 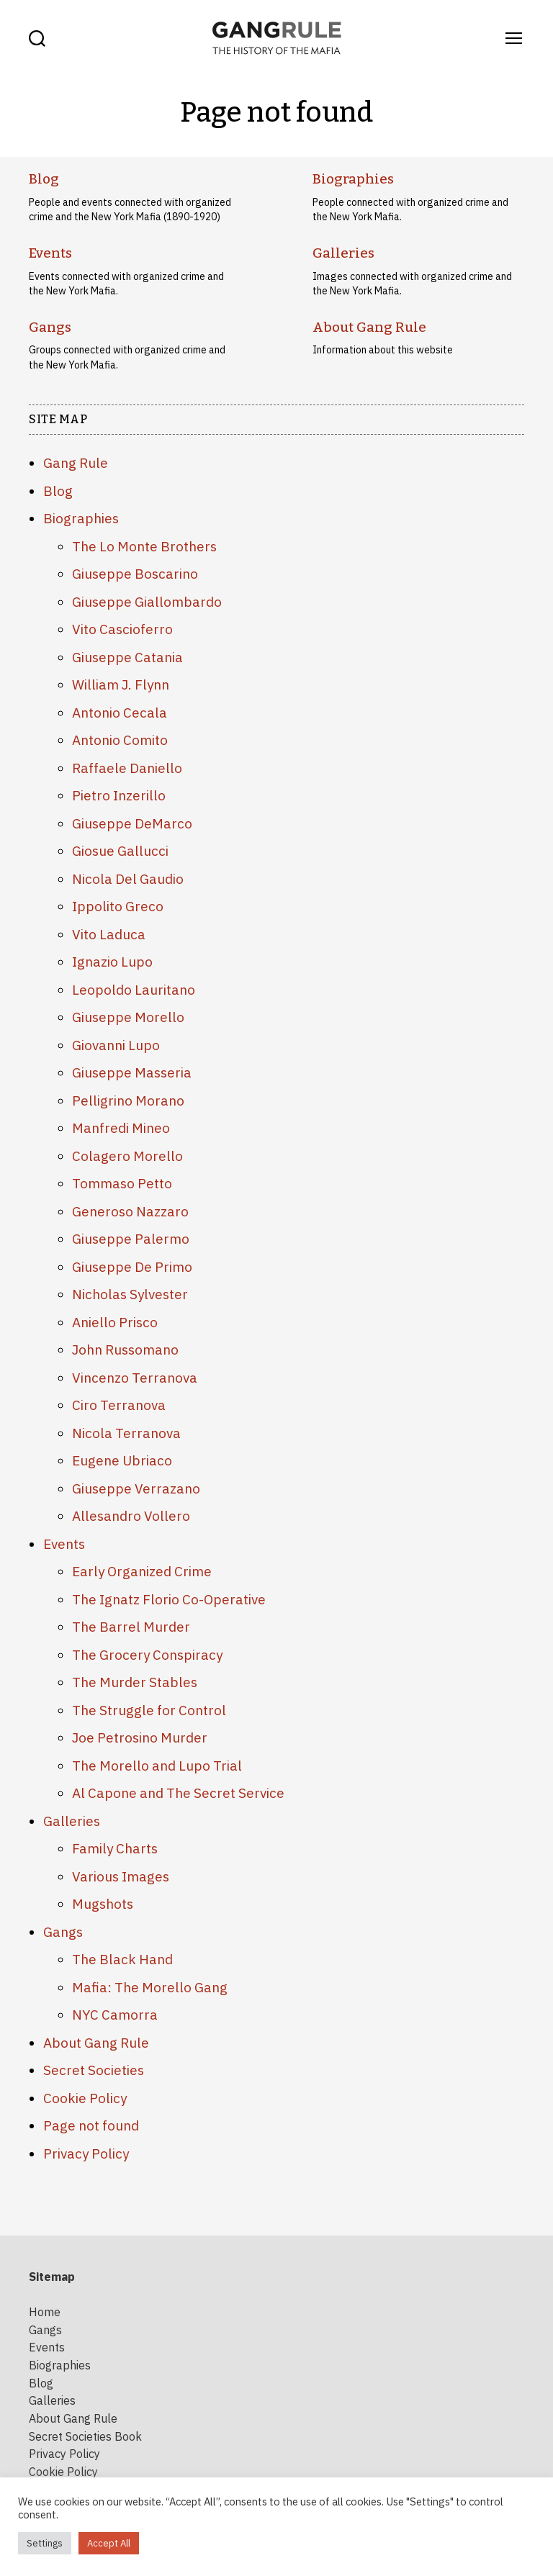 What do you see at coordinates (178, 1791) in the screenshot?
I see `Al Capone and The Secret Service` at bounding box center [178, 1791].